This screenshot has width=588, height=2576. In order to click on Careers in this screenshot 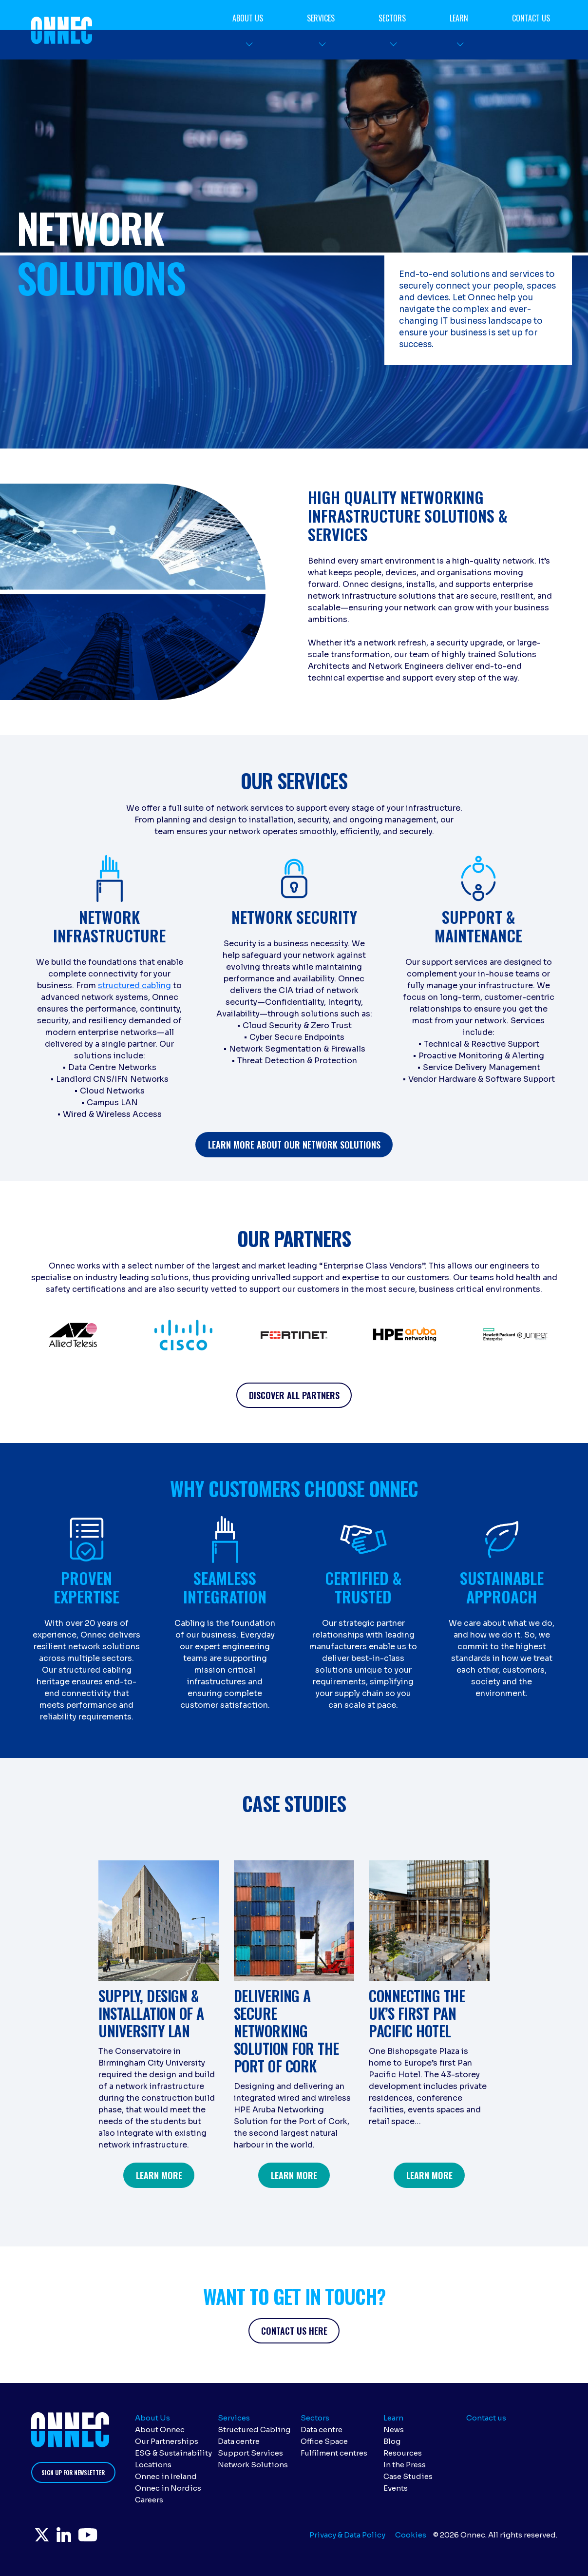, I will do `click(149, 2499)`.